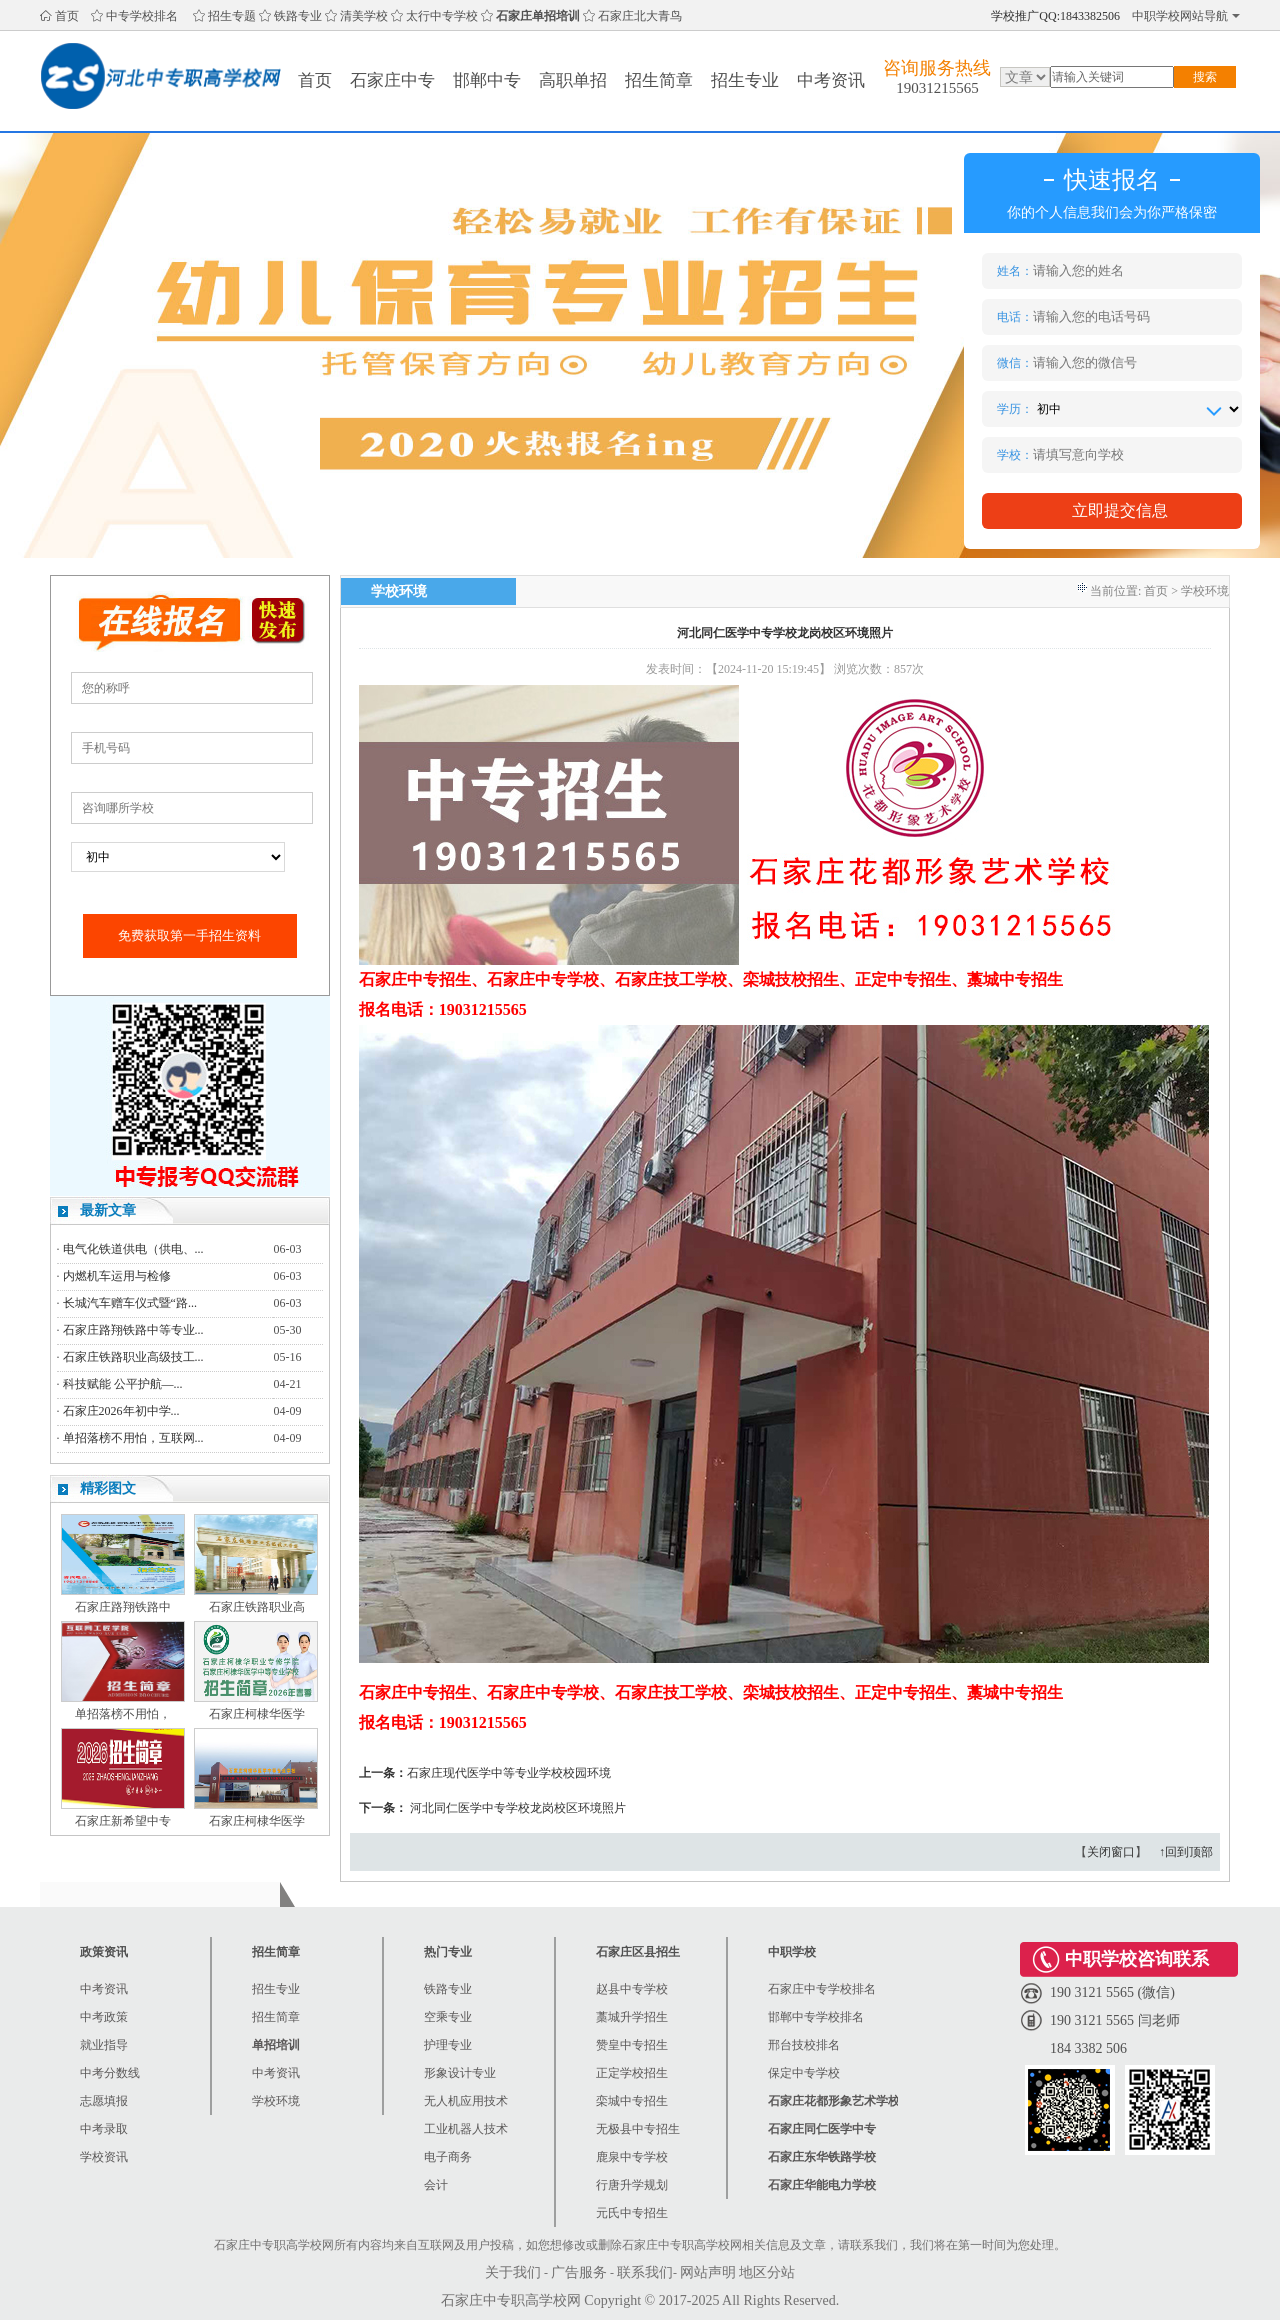 Image resolution: width=1280 pixels, height=2320 pixels. Describe the element at coordinates (708, 2272) in the screenshot. I see `网站声明` at that location.